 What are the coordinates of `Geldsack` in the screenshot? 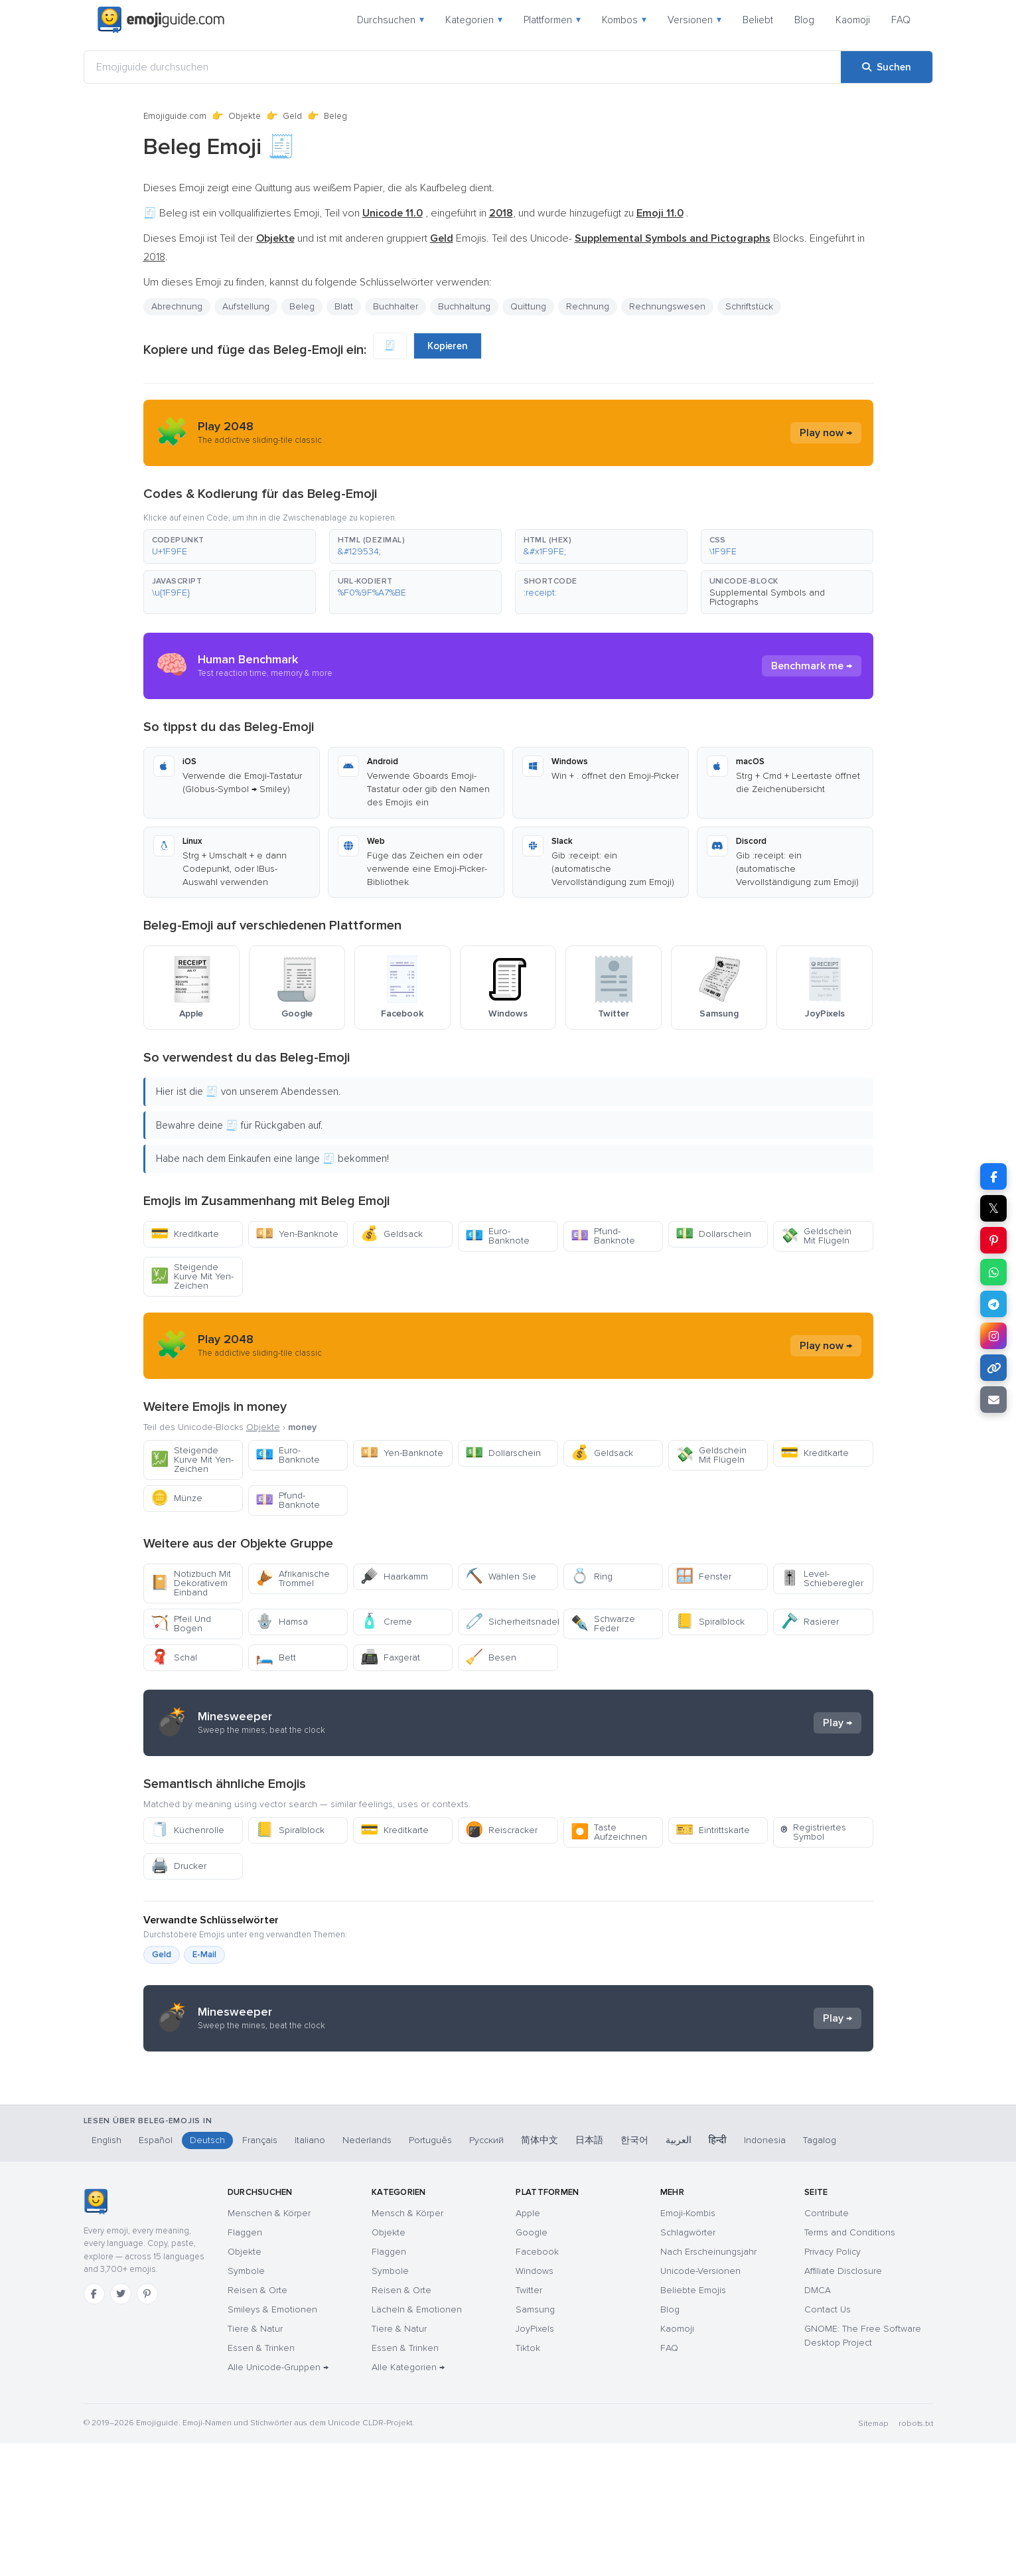 It's located at (391, 1234).